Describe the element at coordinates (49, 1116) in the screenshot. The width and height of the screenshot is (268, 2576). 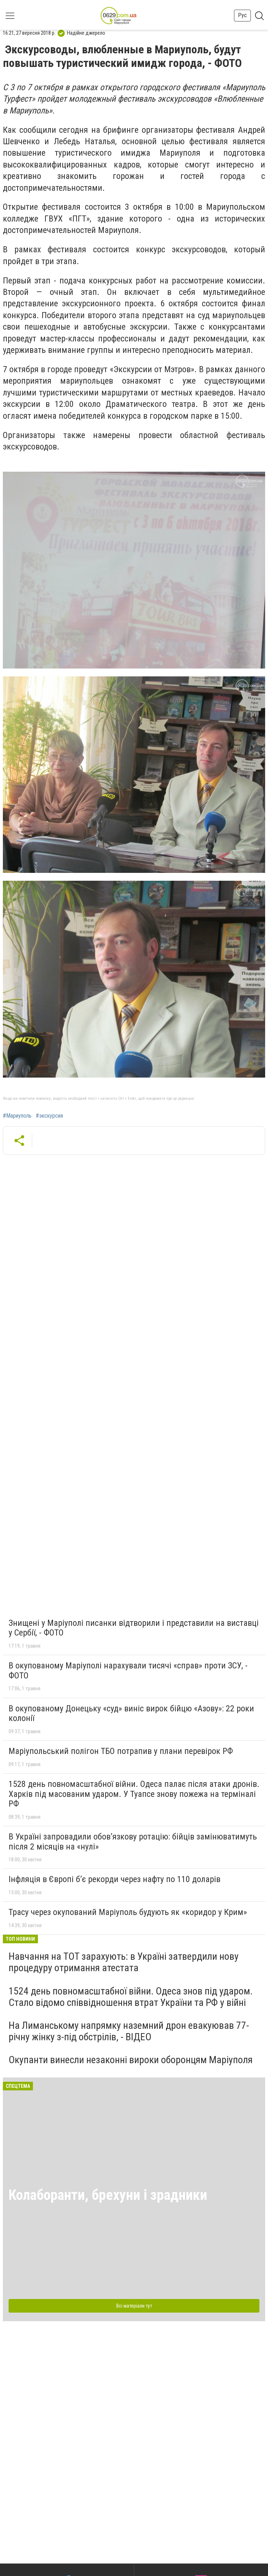
I see `#экскурсия` at that location.